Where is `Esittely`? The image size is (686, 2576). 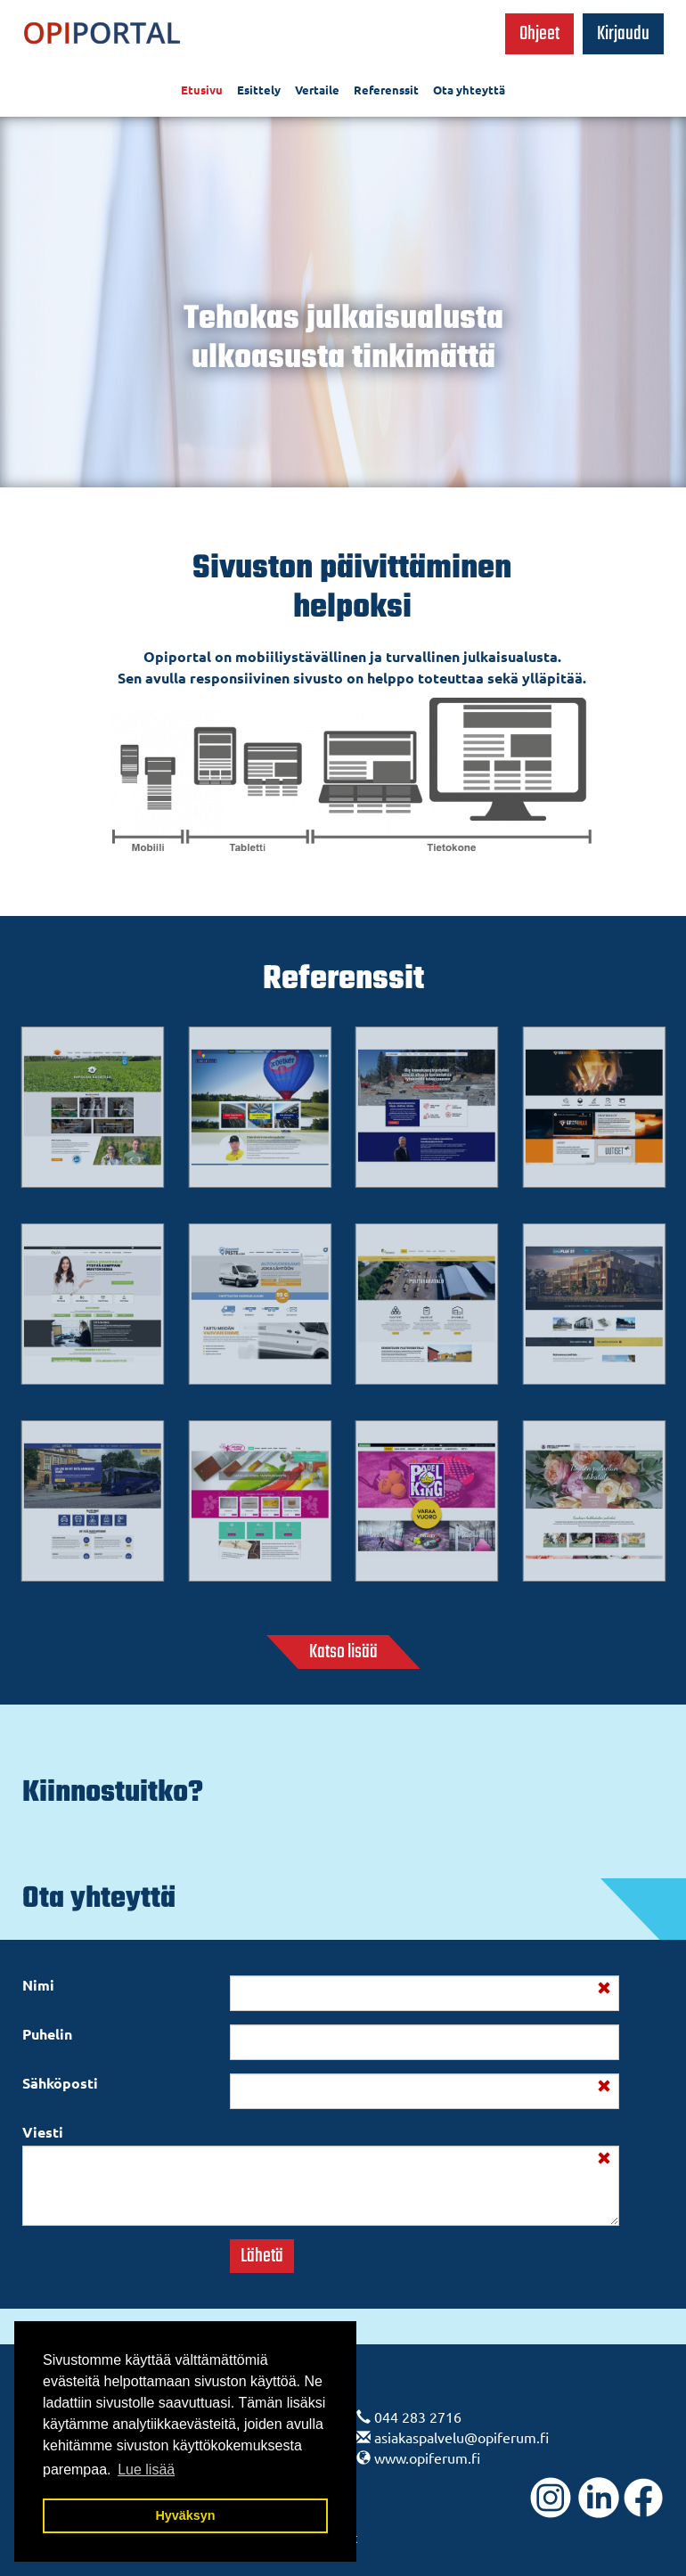 Esittely is located at coordinates (259, 89).